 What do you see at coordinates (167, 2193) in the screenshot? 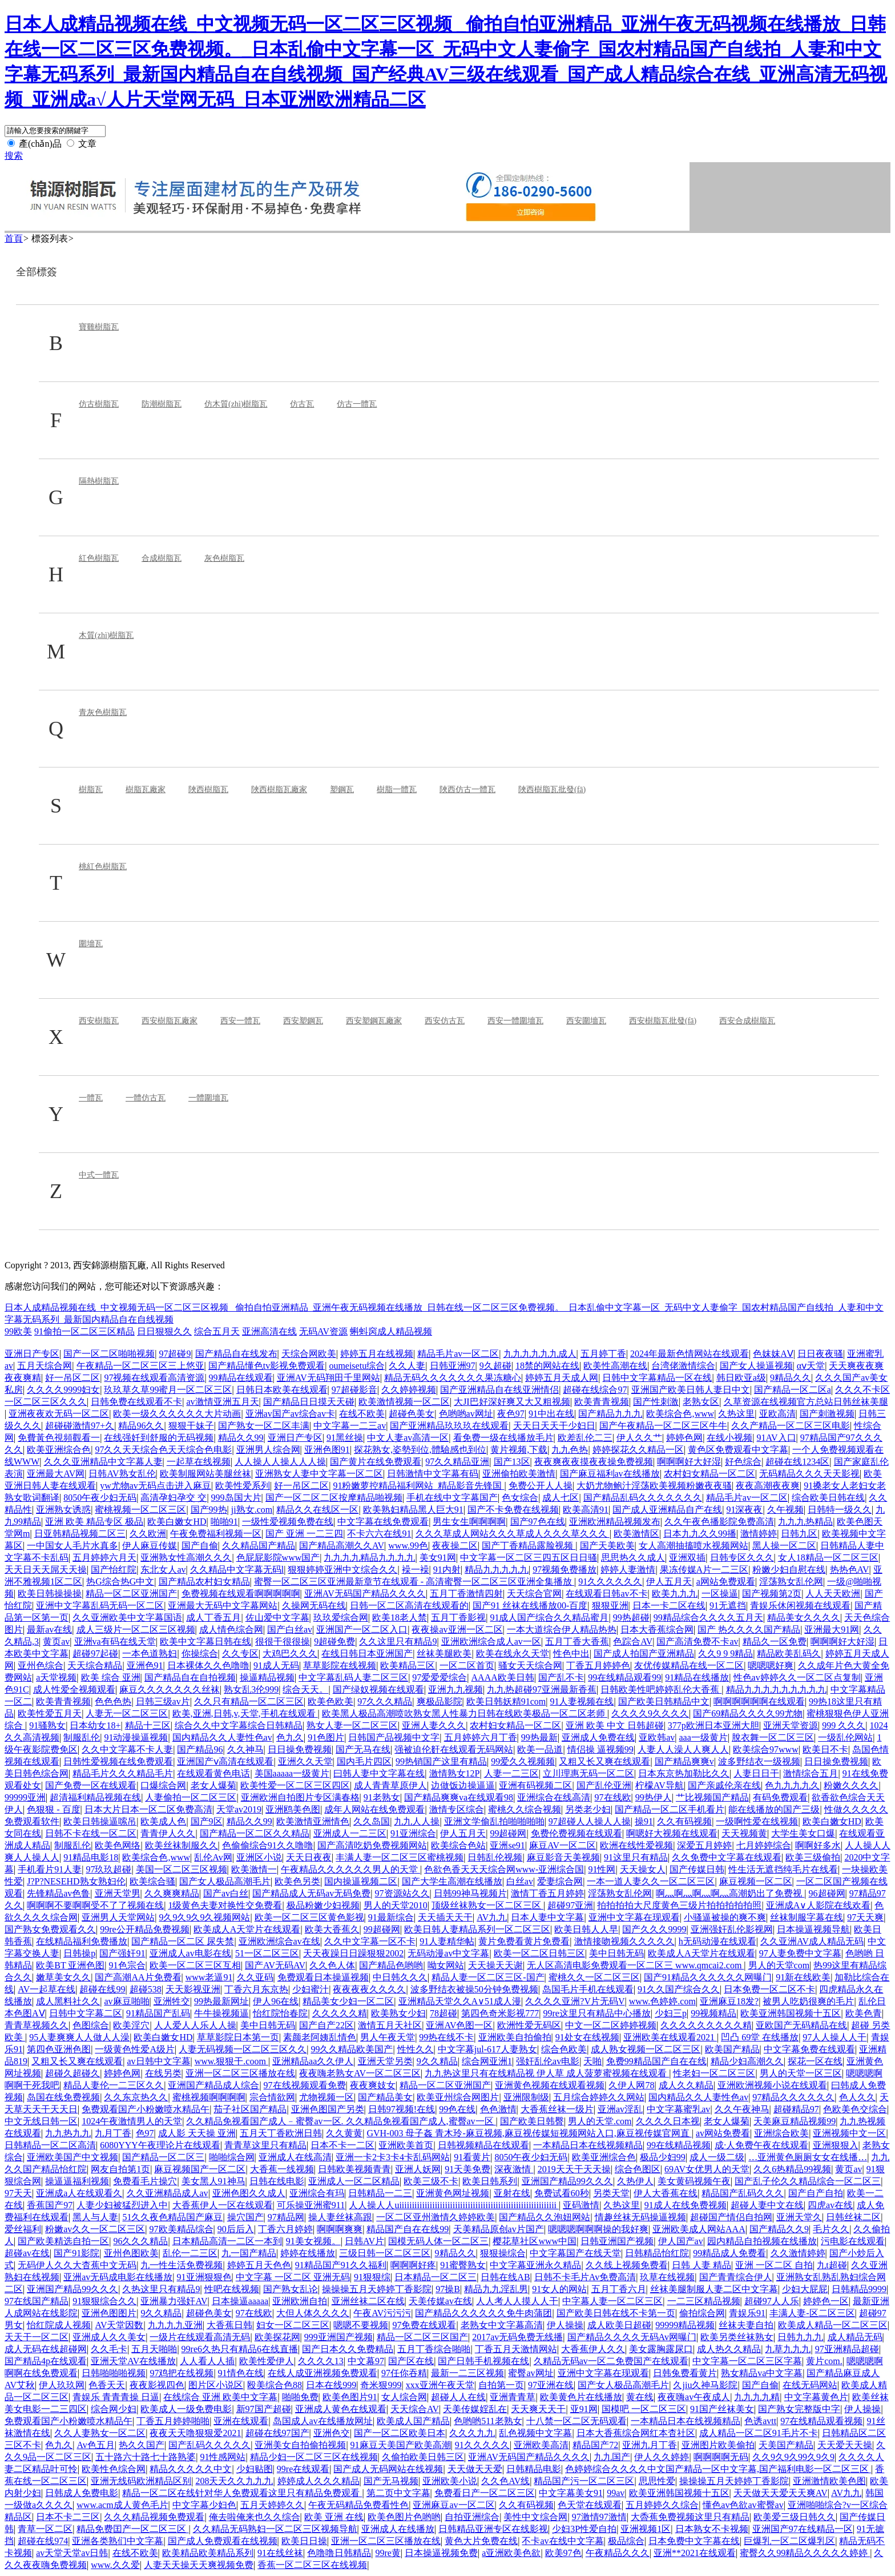
I see `久久亚洲精品成人av` at bounding box center [167, 2193].